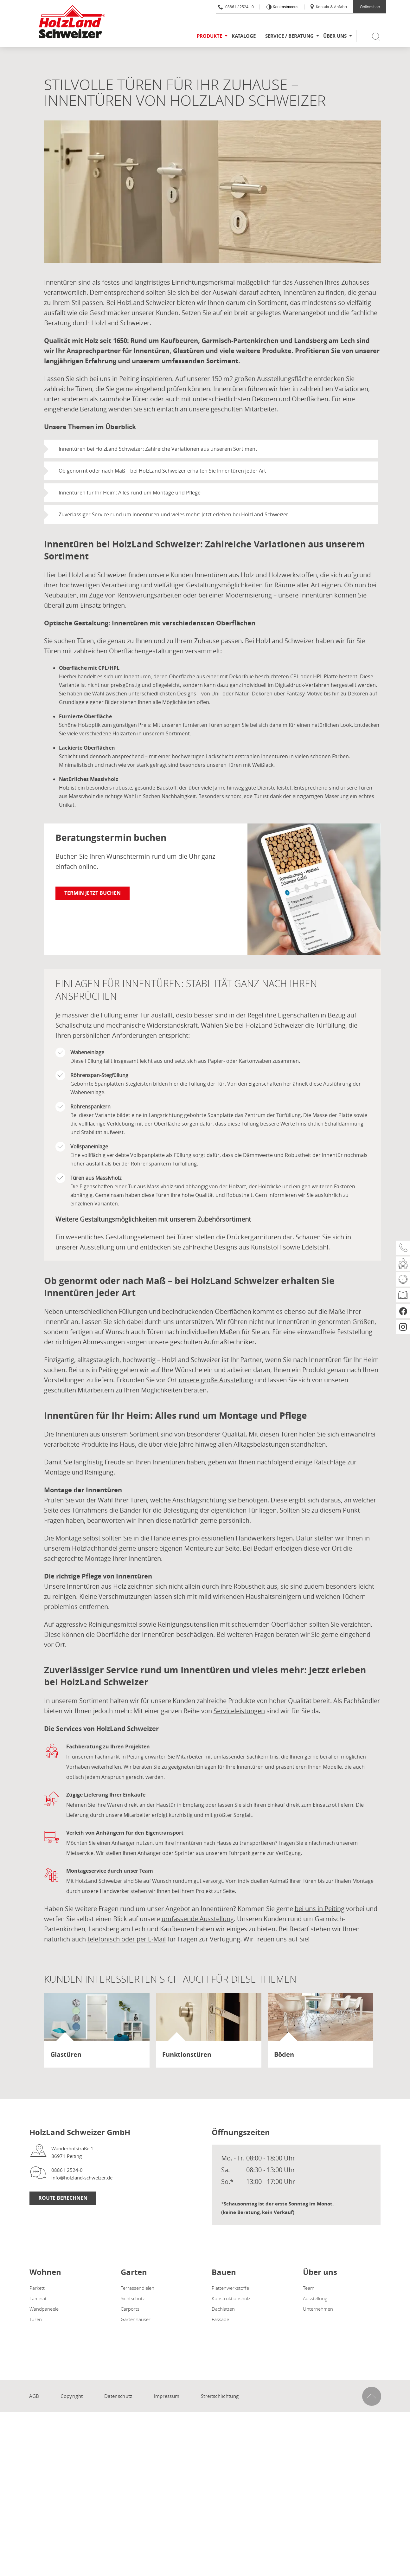  What do you see at coordinates (38, 2298) in the screenshot?
I see `Laminat` at bounding box center [38, 2298].